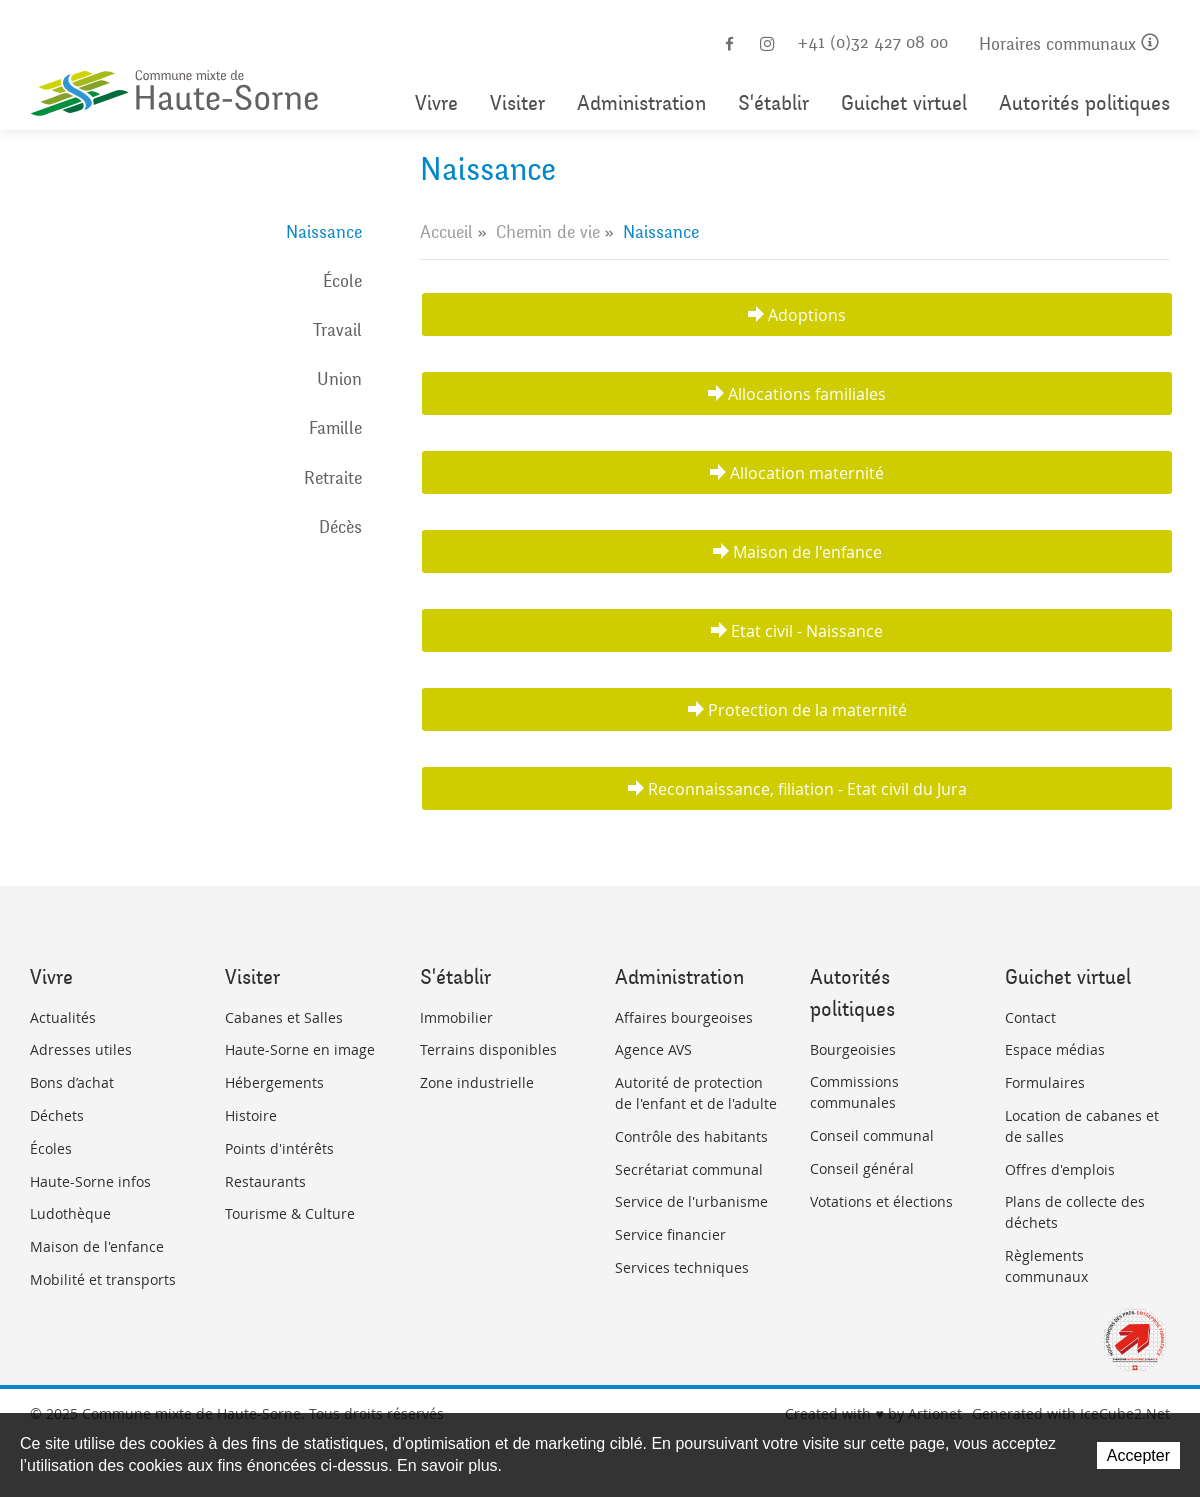  I want to click on Immobilier, so click(456, 1017).